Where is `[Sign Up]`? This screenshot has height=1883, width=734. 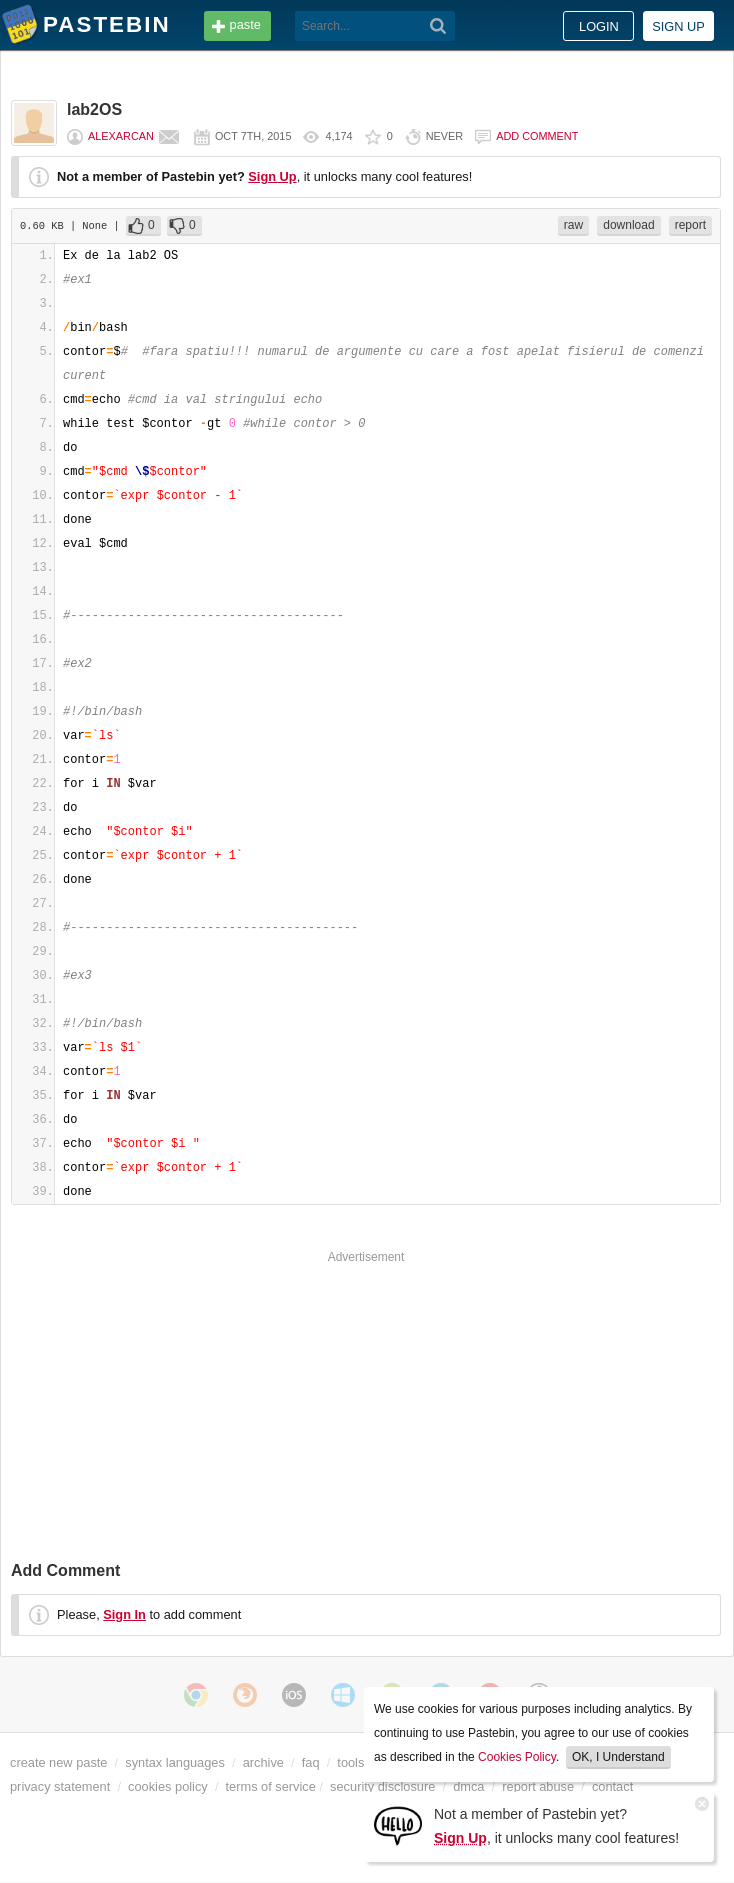
[Sign Up] is located at coordinates (398, 1824).